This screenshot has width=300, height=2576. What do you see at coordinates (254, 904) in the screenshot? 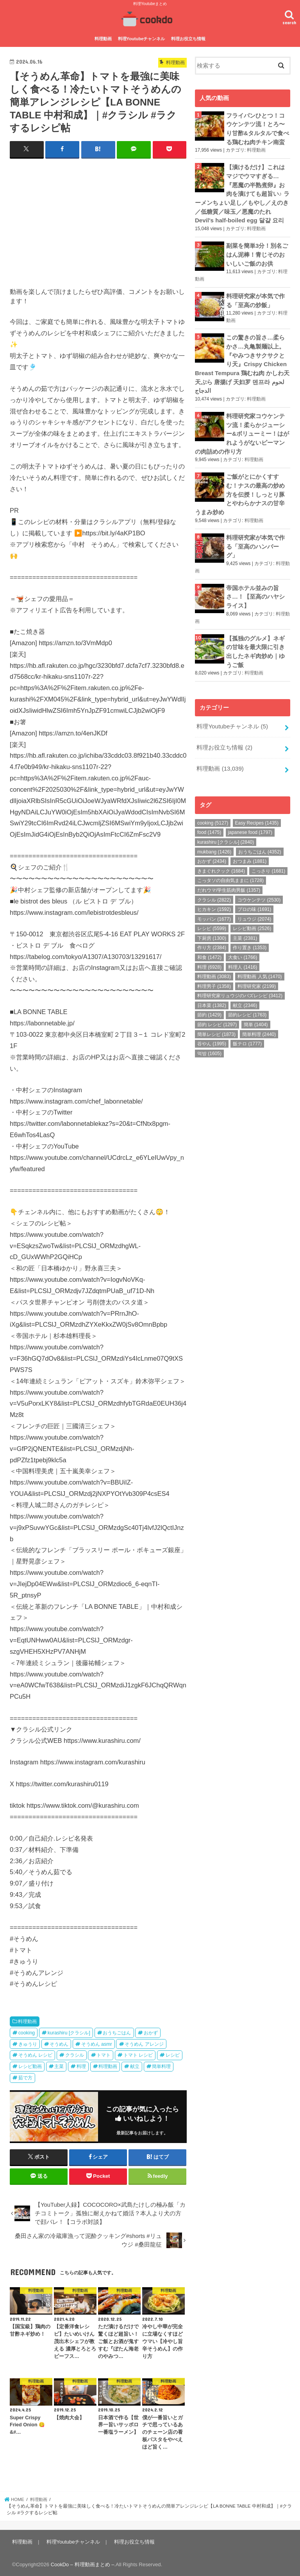
I see `リュウジ [リュウジ (2,074個の項目)]` at bounding box center [254, 904].